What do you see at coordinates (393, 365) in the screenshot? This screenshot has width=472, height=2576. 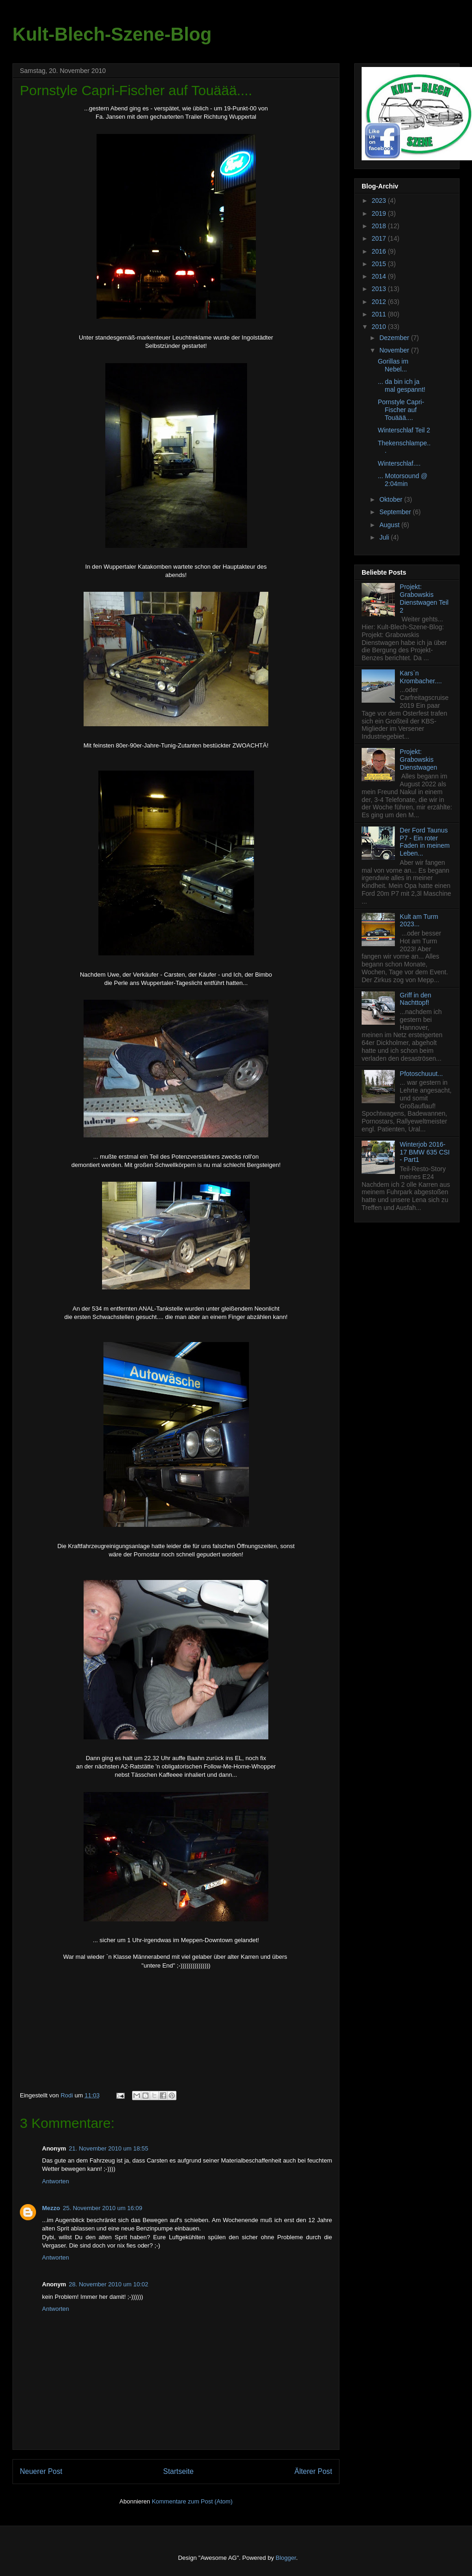 I see `Gorillas im Nebel...` at bounding box center [393, 365].